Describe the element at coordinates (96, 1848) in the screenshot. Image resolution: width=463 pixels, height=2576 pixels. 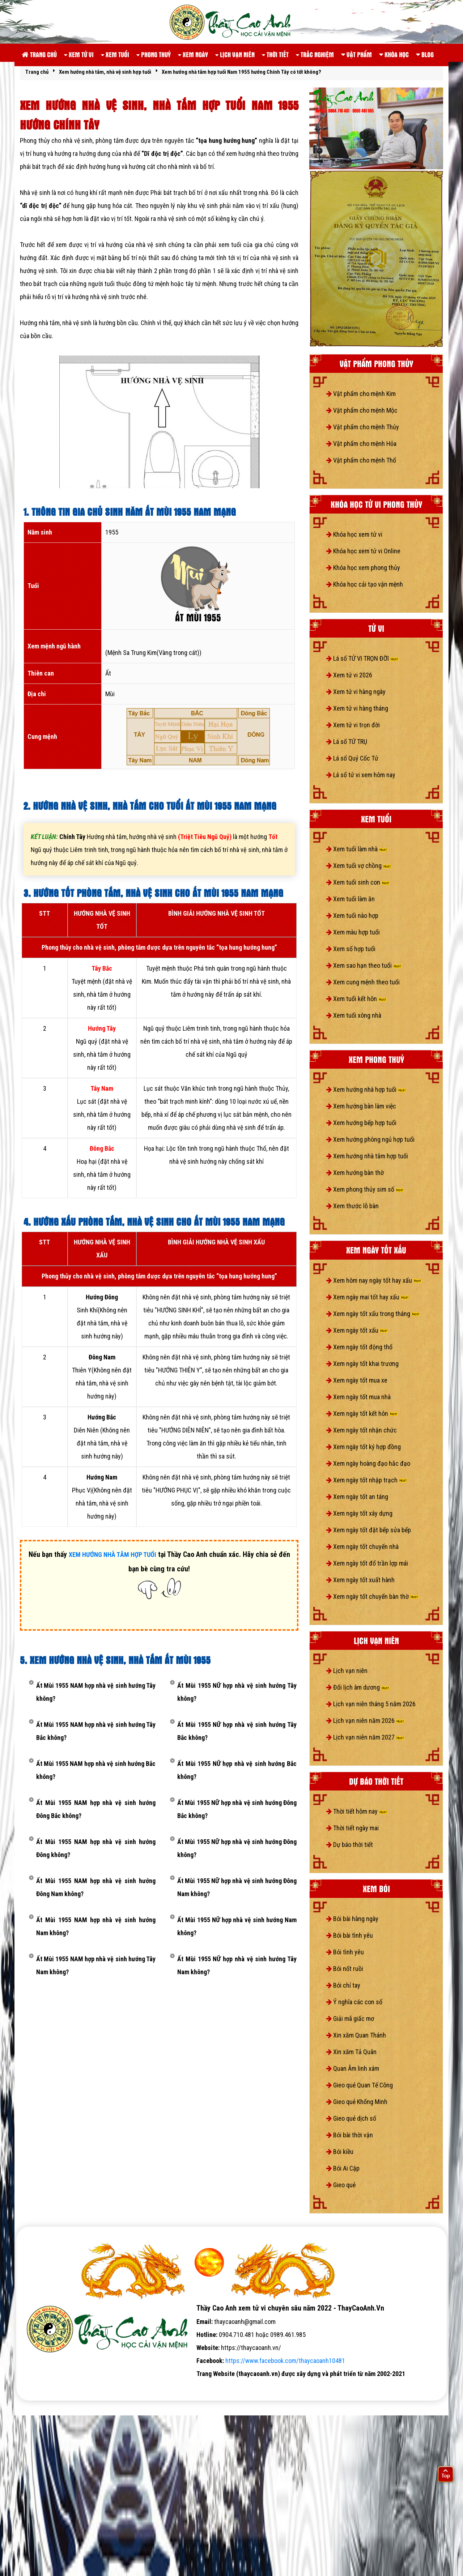
I see `Ất Mùi 1955 NAM hợp nhà vệ sinh hướng Đông không?` at that location.